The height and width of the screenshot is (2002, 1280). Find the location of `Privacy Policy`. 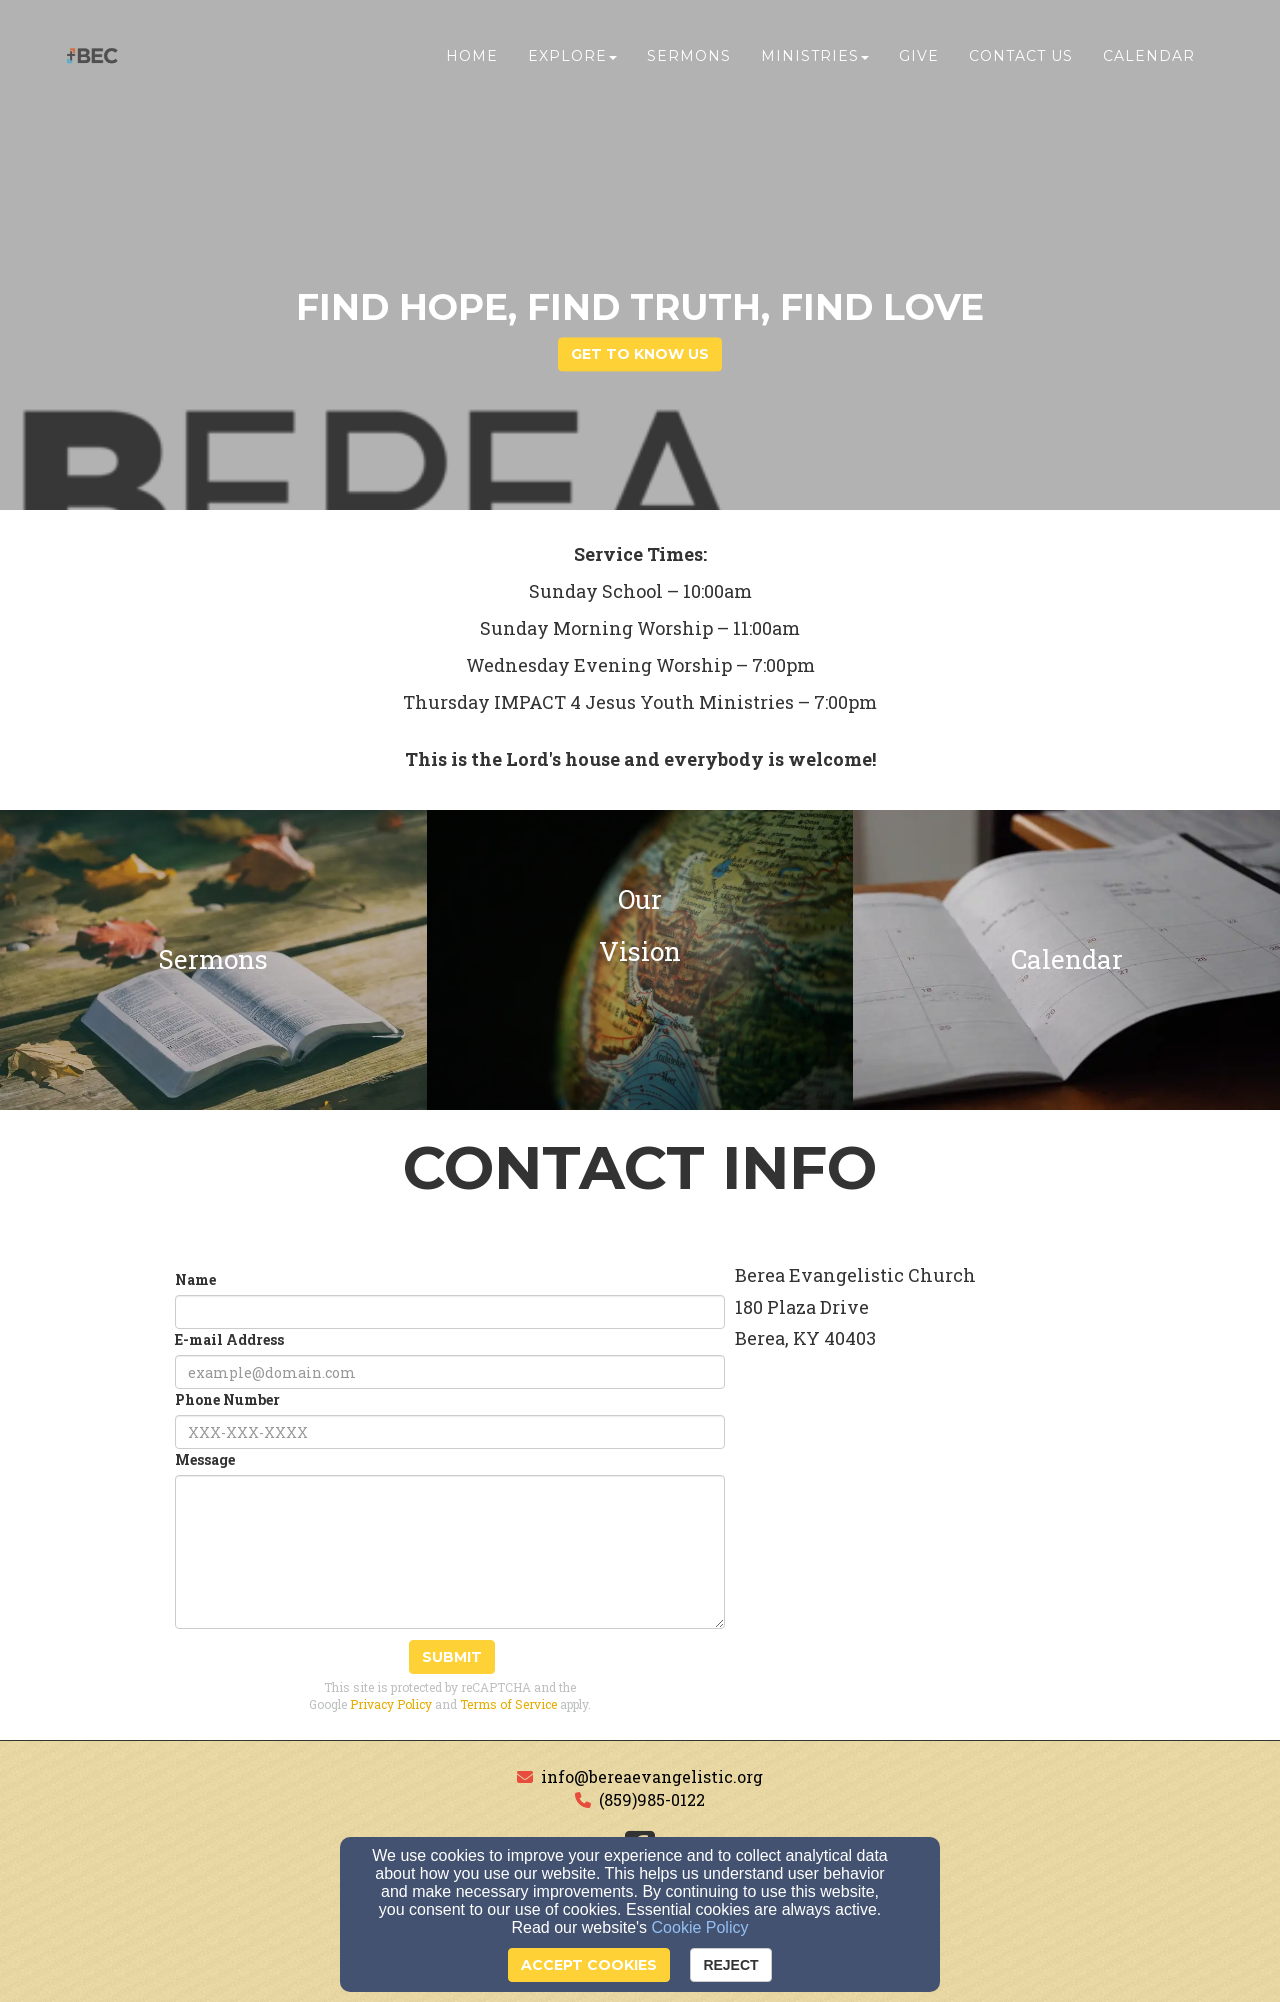

Privacy Policy is located at coordinates (391, 1704).